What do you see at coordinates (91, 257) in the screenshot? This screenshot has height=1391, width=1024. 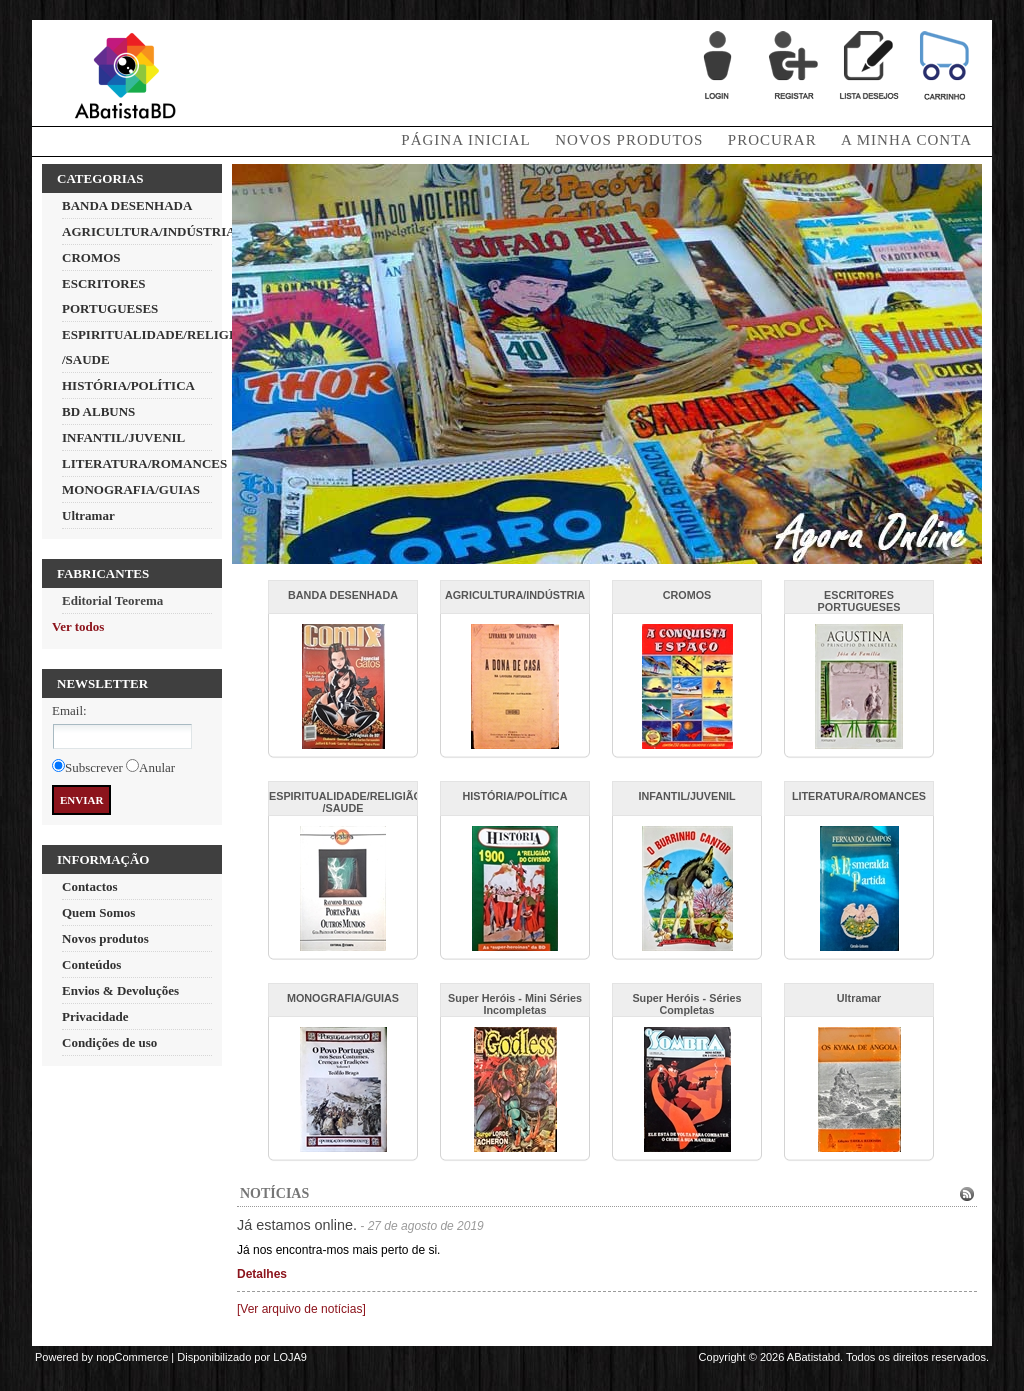 I see `CROMOS` at bounding box center [91, 257].